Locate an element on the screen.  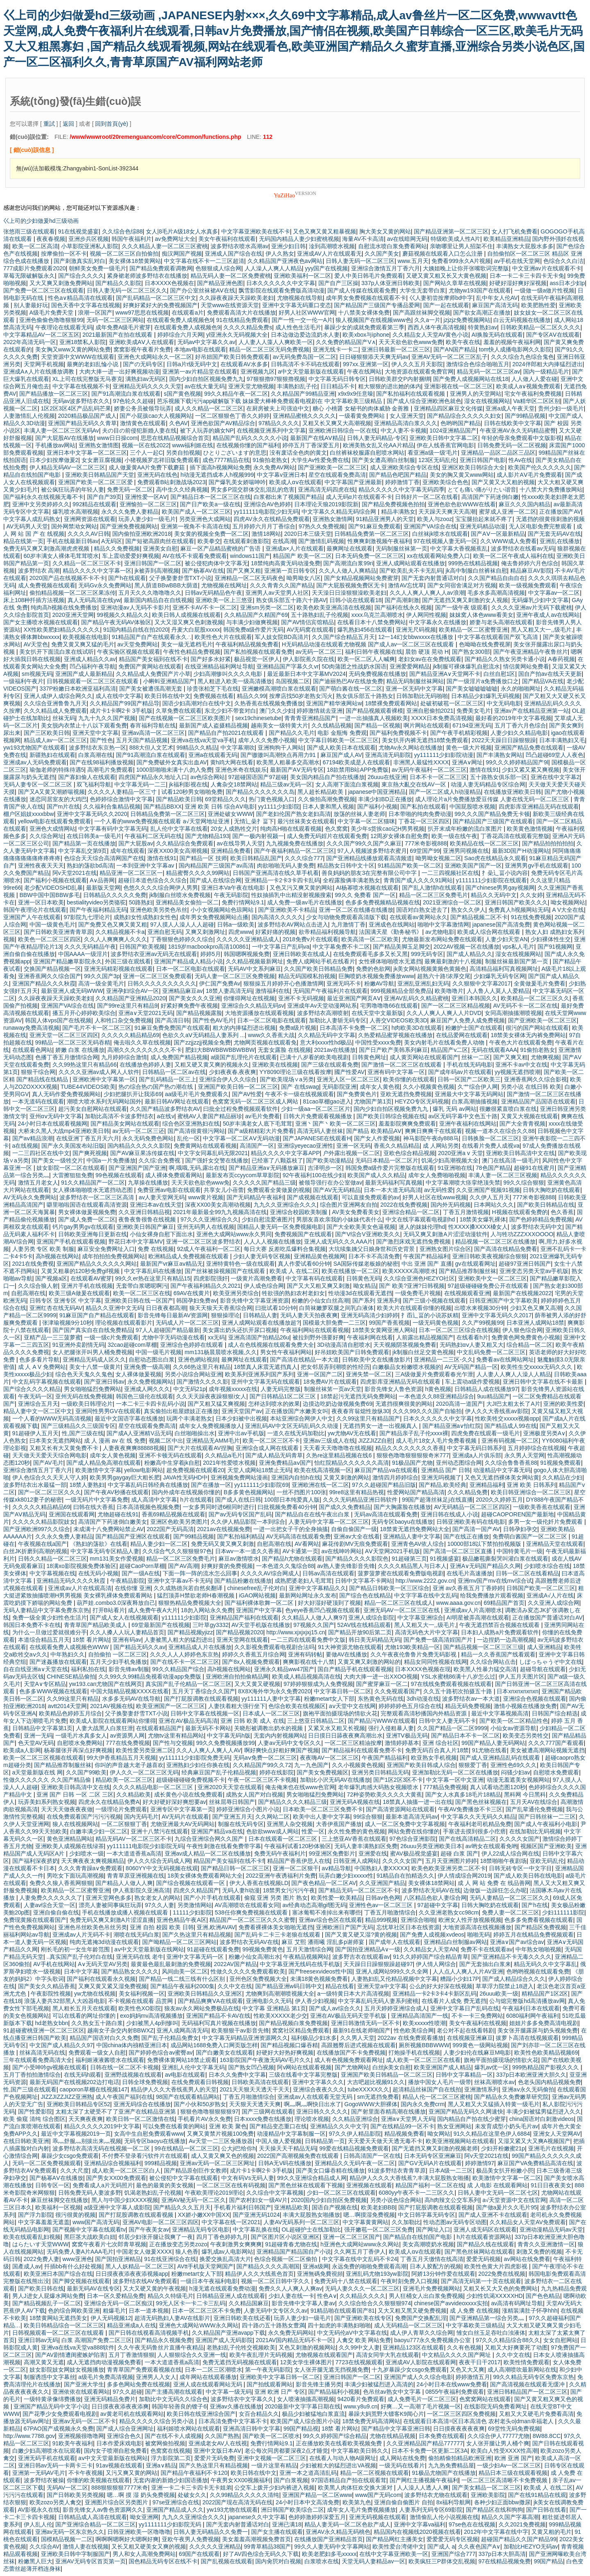
一级黄片高潮免费看 is located at coordinates (256, 1278).